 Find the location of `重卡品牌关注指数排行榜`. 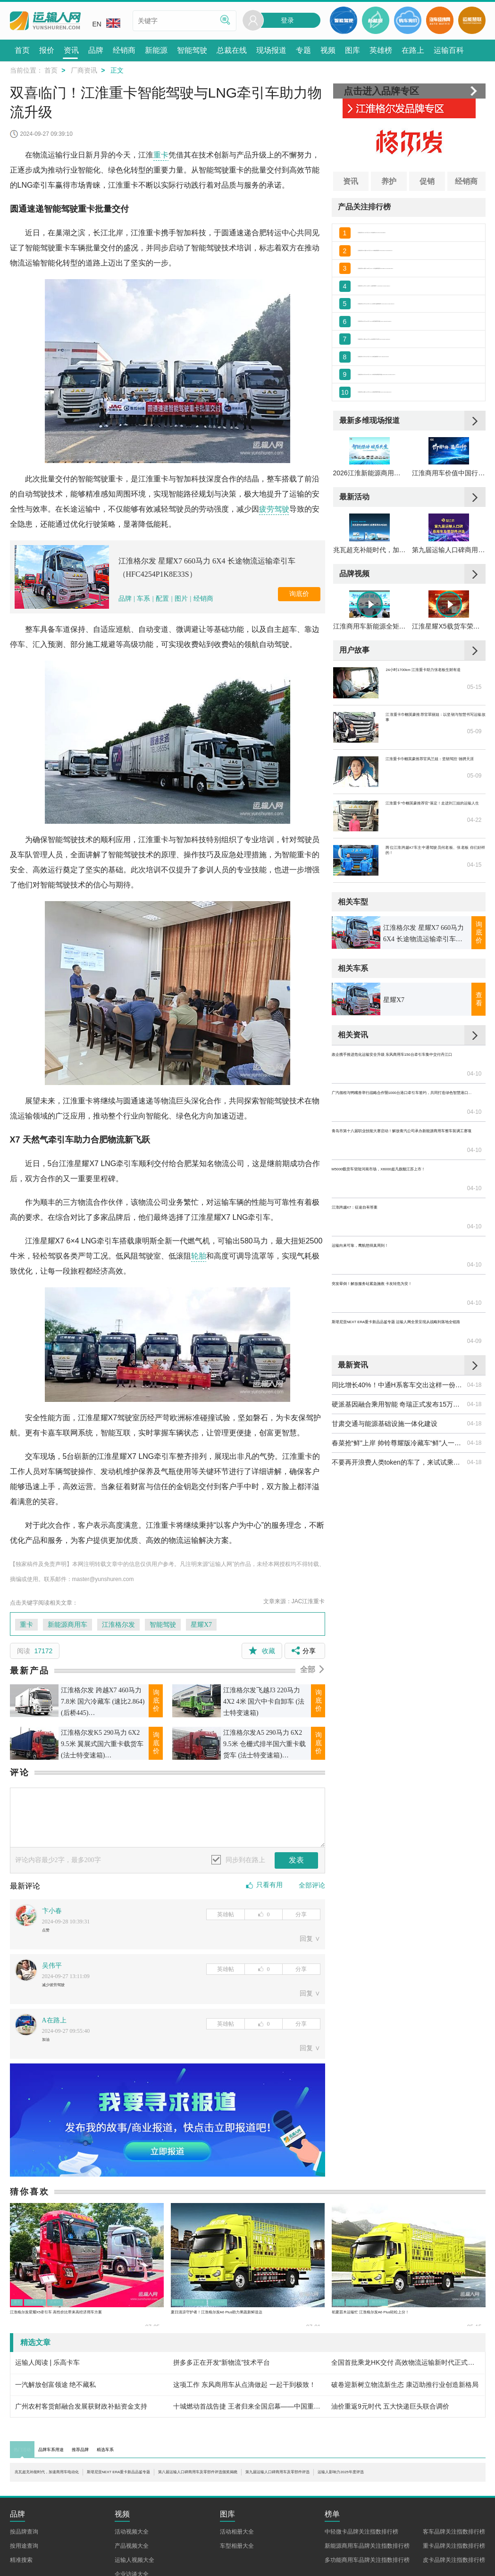

重卡品牌关注指数排行榜 is located at coordinates (454, 2568).